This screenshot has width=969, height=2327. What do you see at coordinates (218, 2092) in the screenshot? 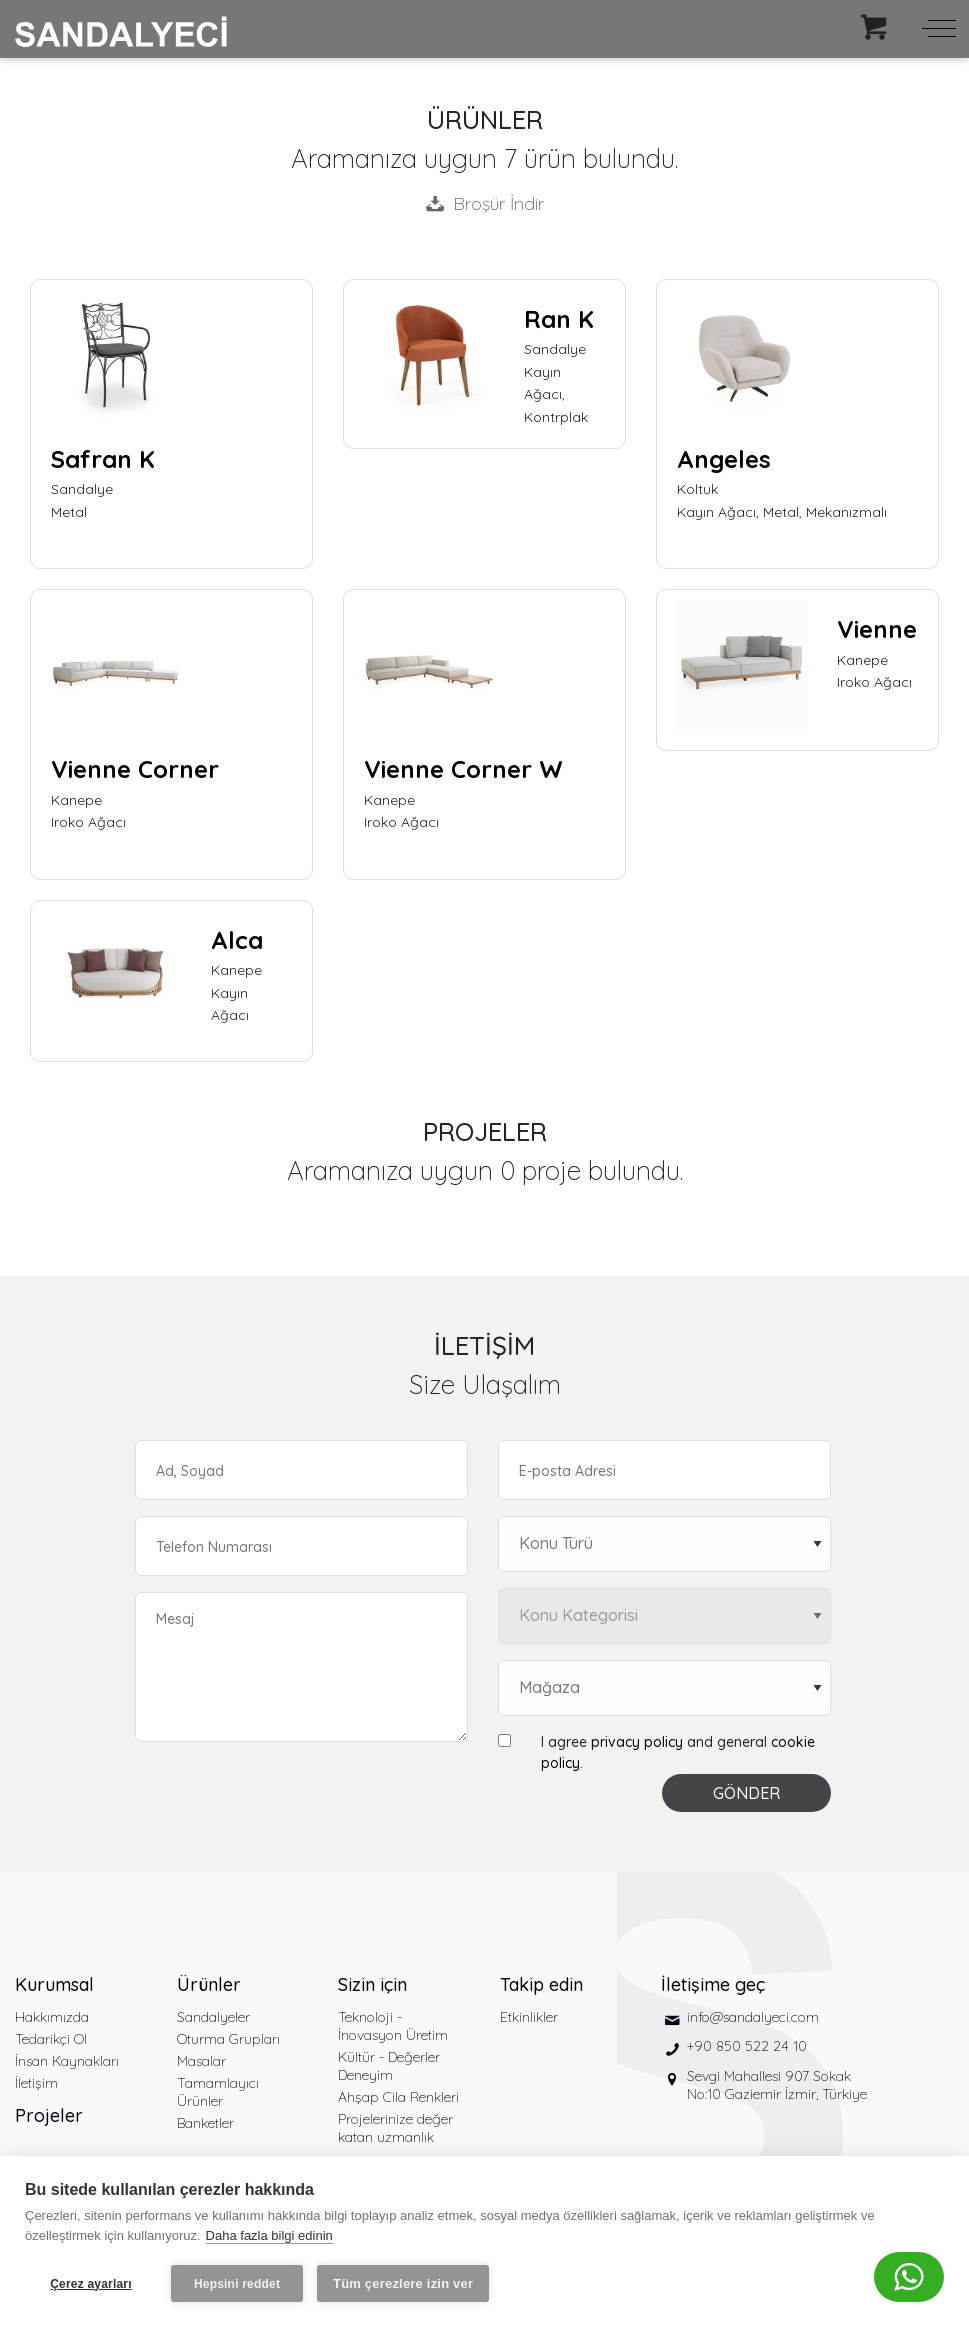
I see `Tamamlayıcı Ürünler` at bounding box center [218, 2092].